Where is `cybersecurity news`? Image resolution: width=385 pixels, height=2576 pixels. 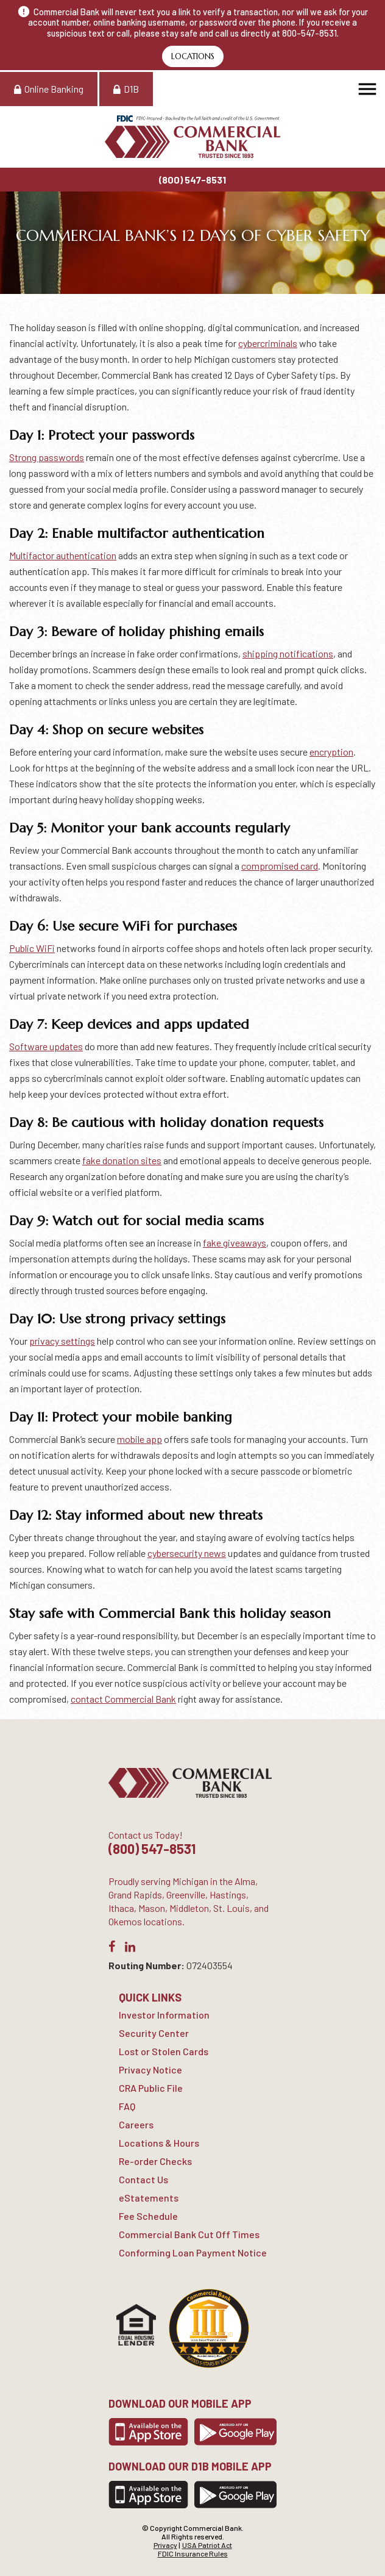
cybersecurity news is located at coordinates (186, 1553).